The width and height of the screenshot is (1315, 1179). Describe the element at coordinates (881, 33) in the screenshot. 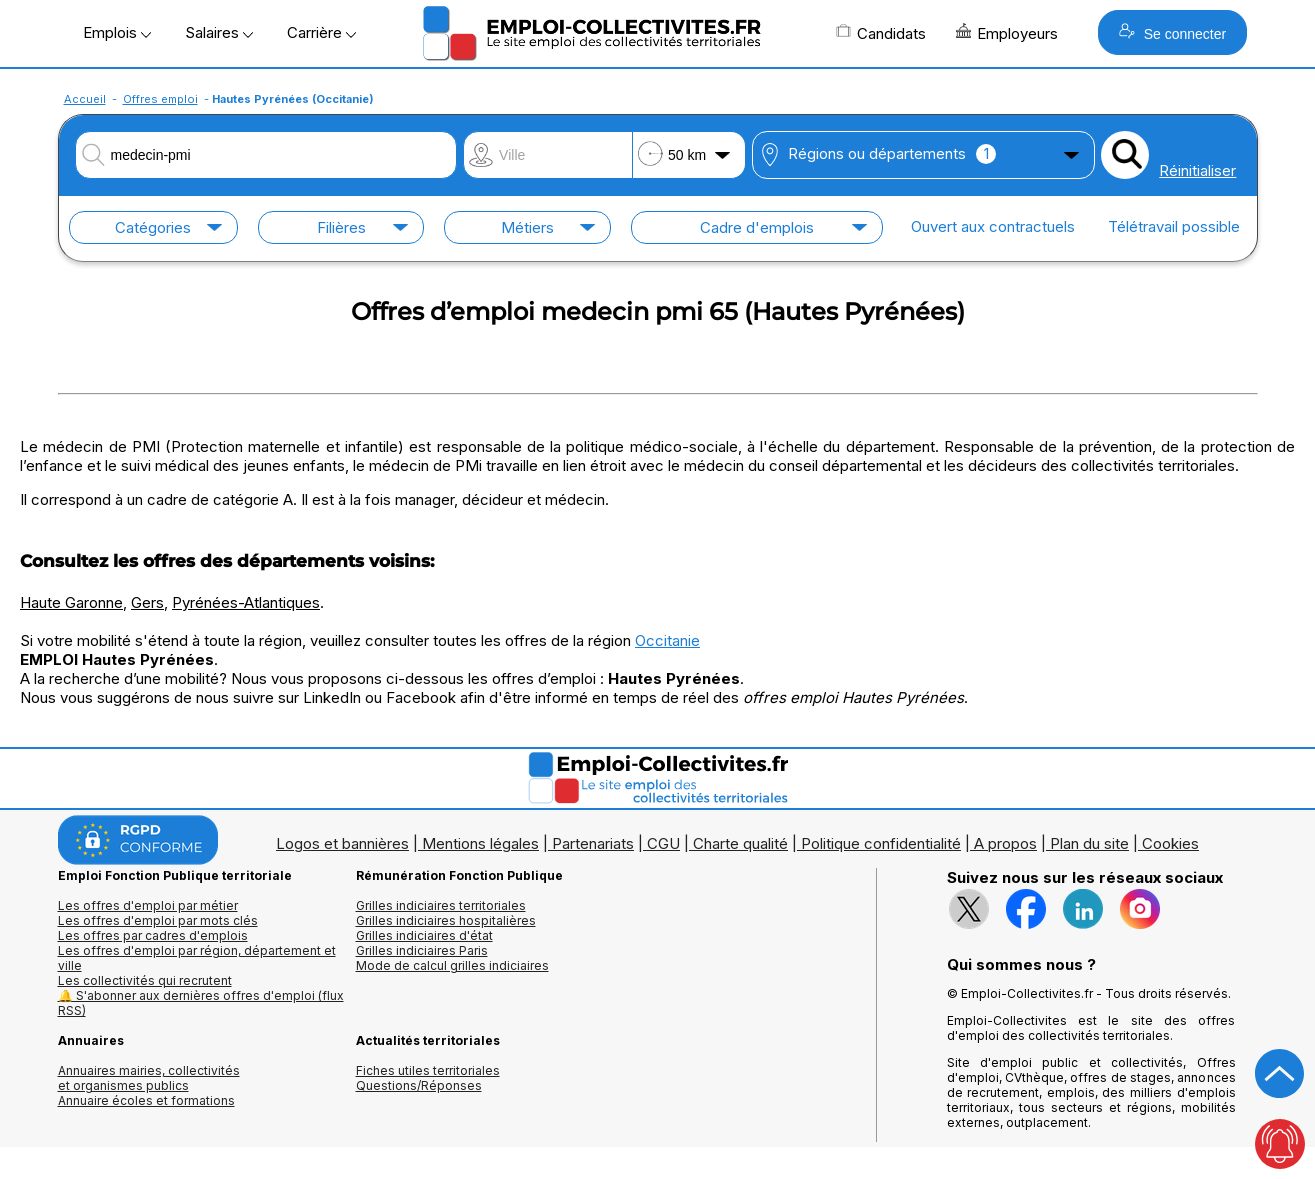

I see `Candidats` at that location.